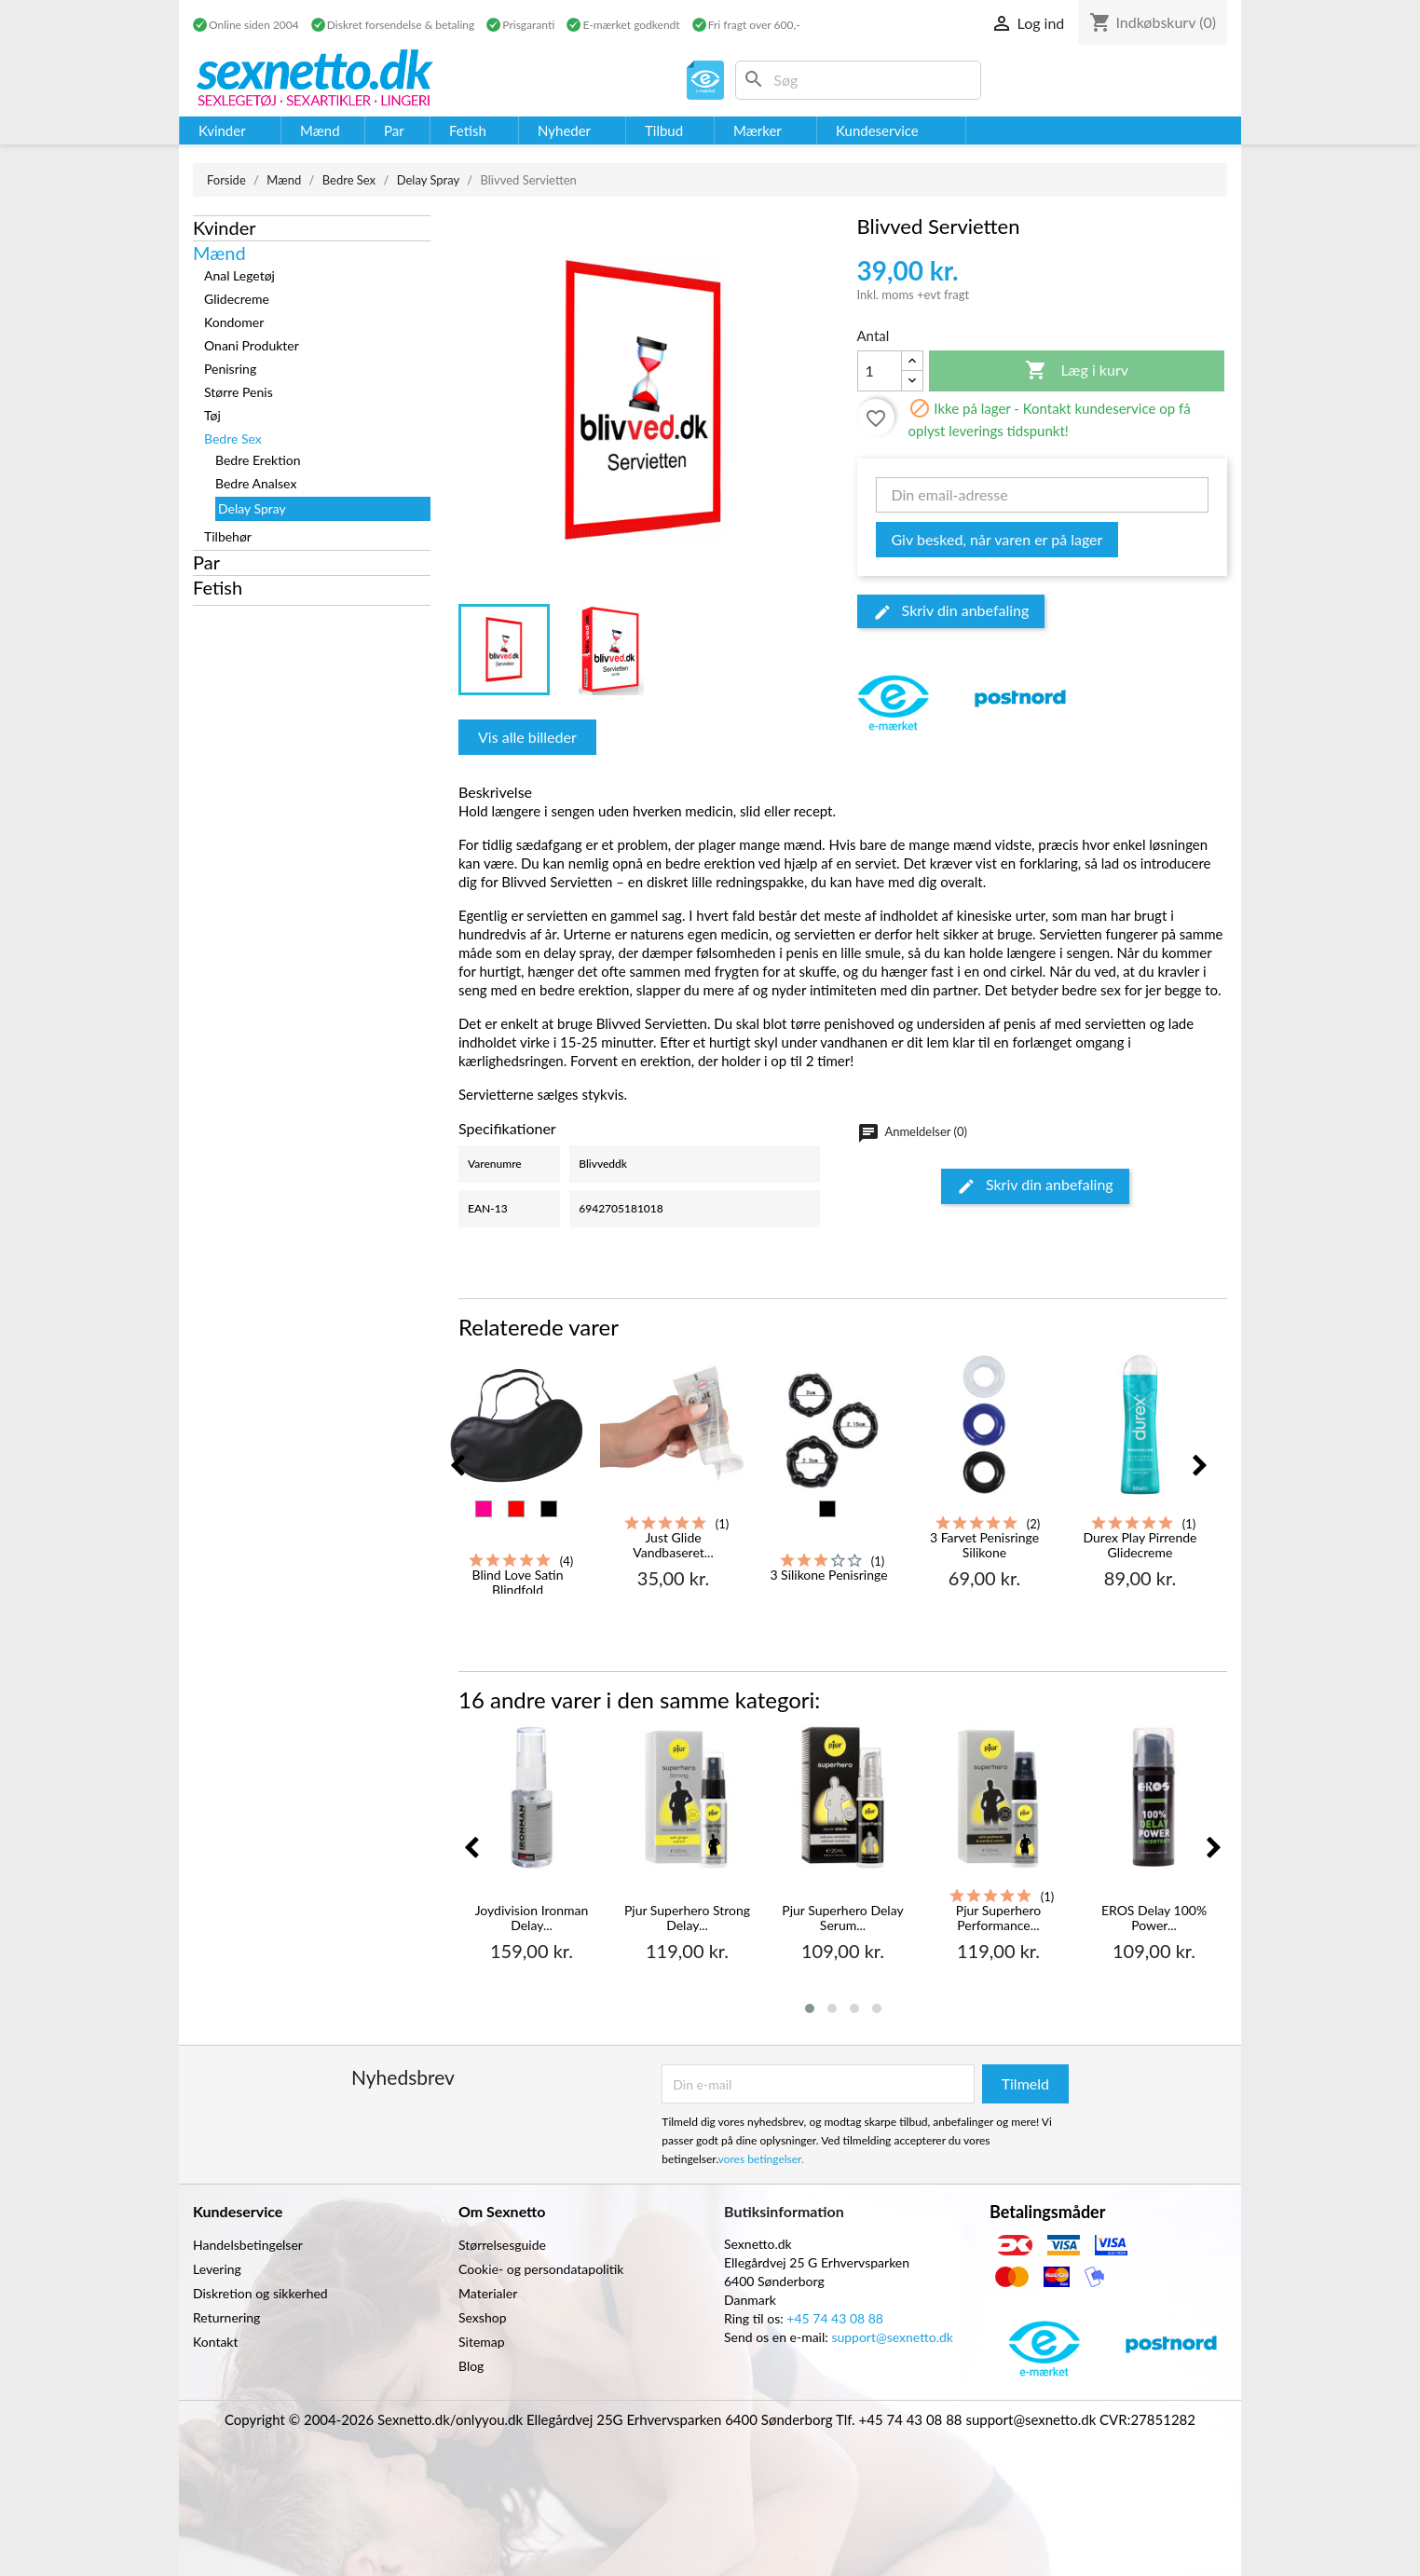  Describe the element at coordinates (842, 1917) in the screenshot. I see `Pjur Superhero Delay Serum...` at that location.